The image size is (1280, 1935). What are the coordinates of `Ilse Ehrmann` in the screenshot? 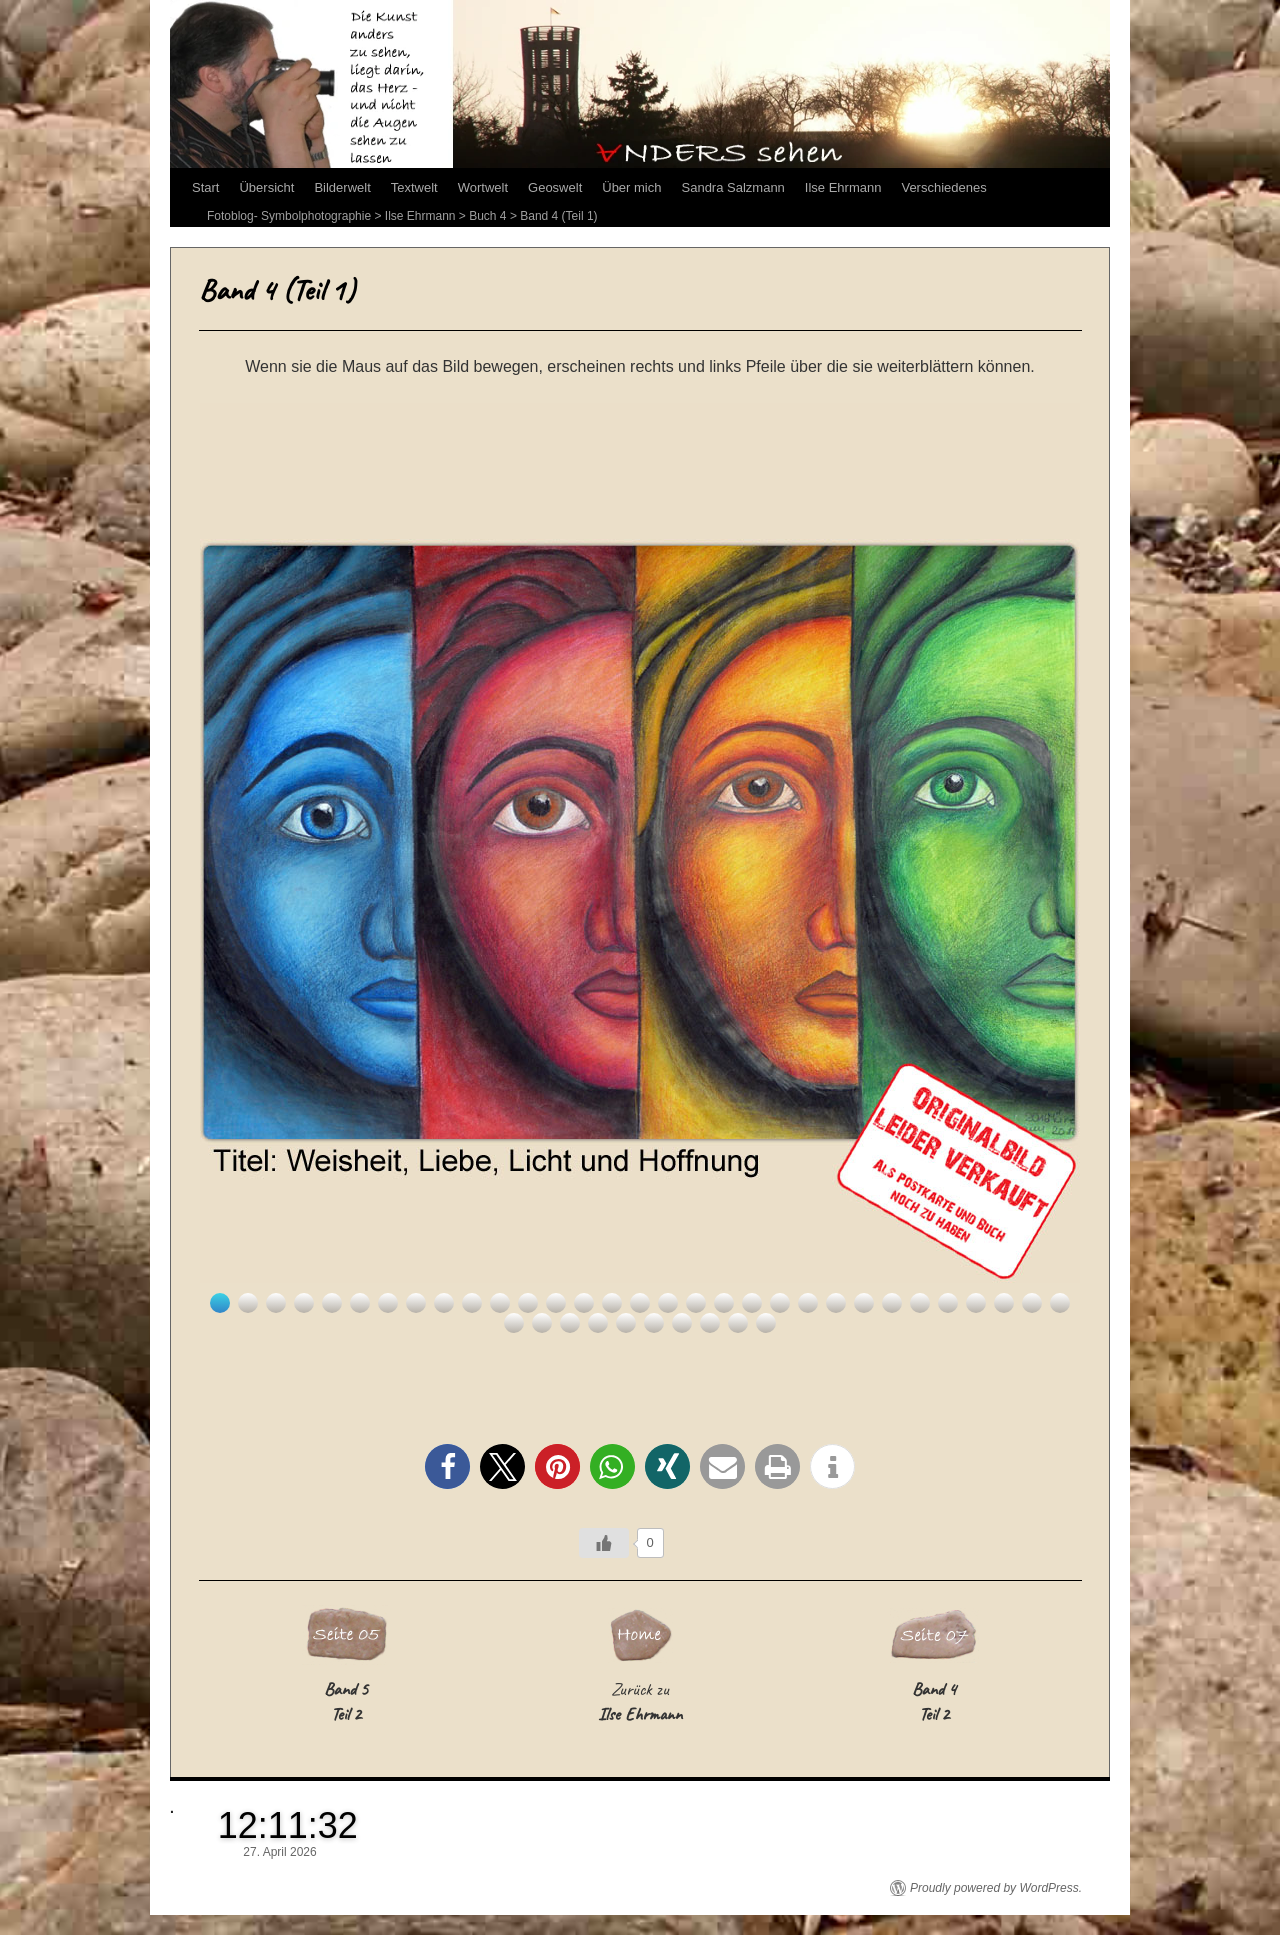 It's located at (843, 187).